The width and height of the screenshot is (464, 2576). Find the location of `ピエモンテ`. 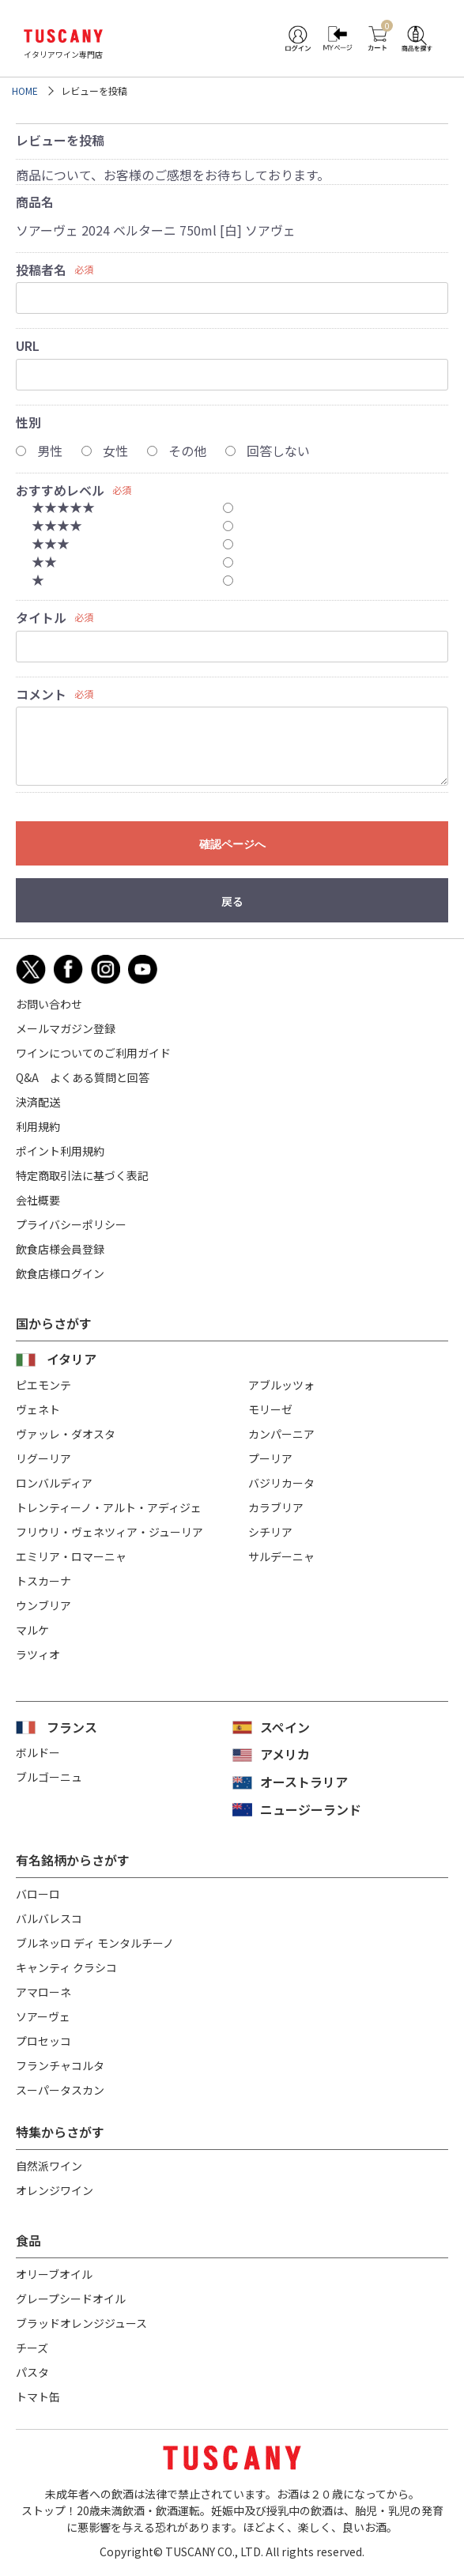

ピエモンテ is located at coordinates (43, 1385).